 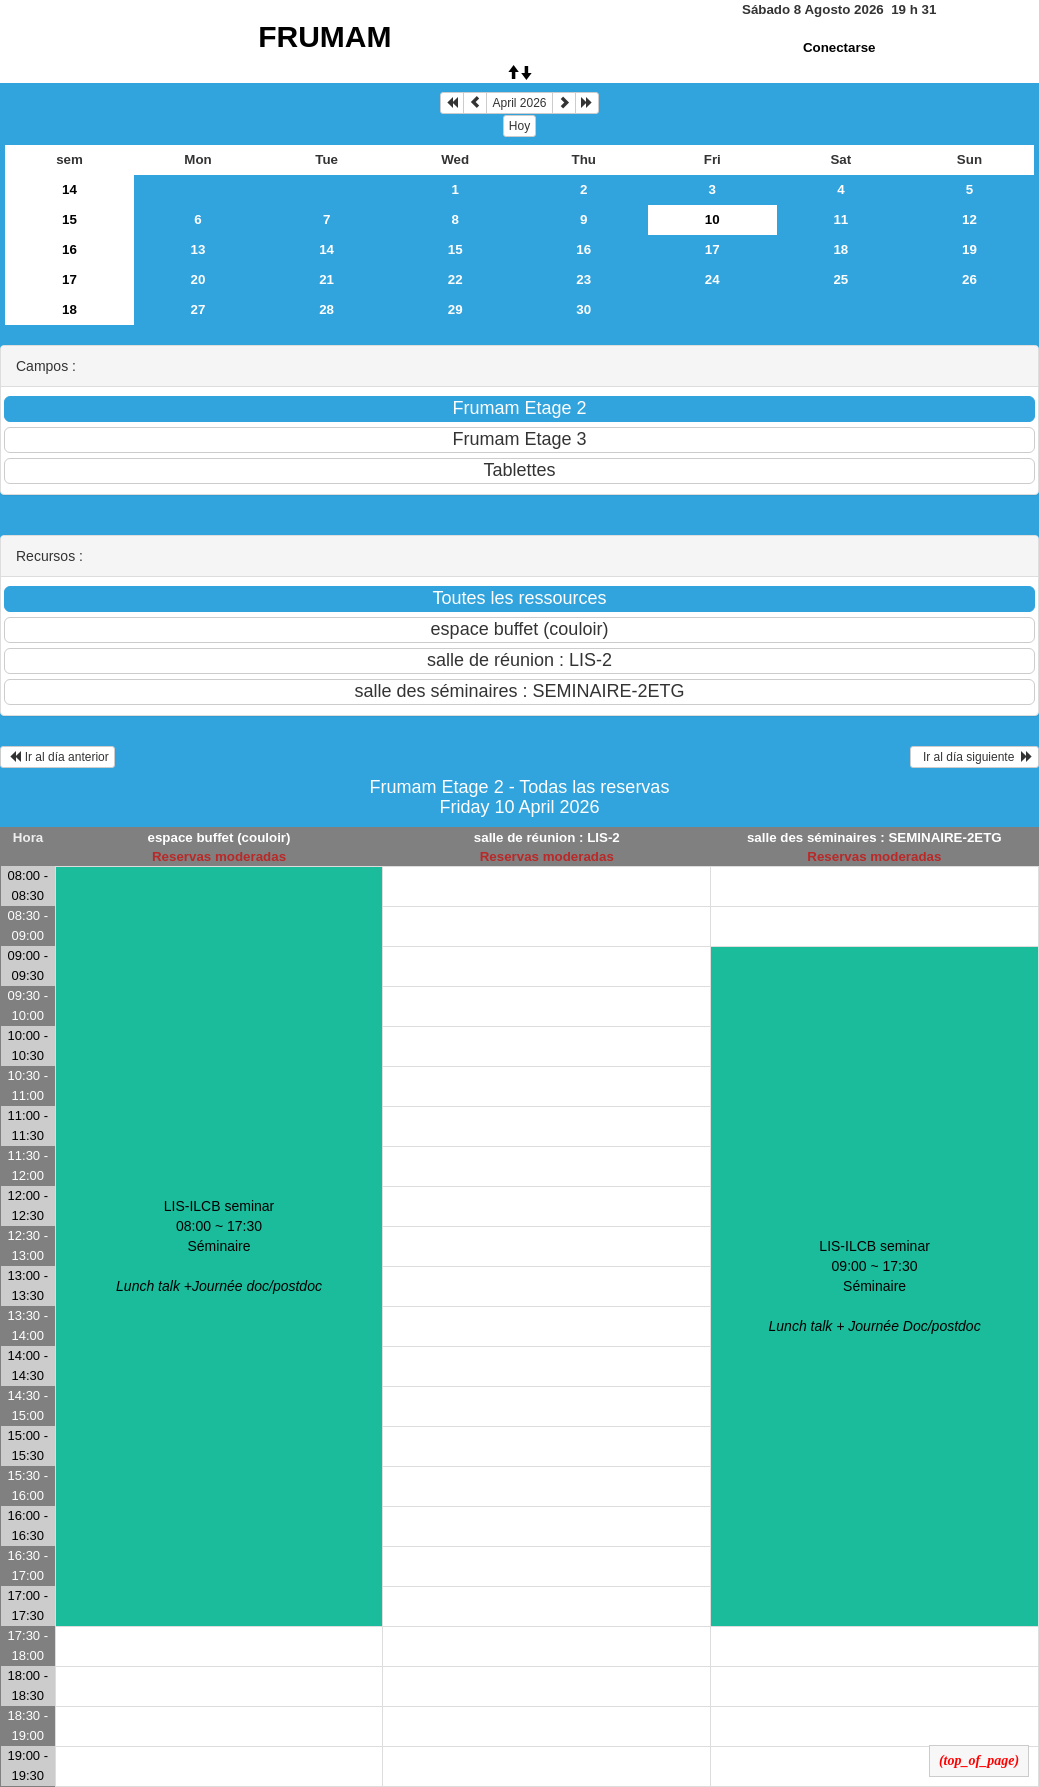 What do you see at coordinates (547, 837) in the screenshot?
I see `salle de réunion : LIS-2` at bounding box center [547, 837].